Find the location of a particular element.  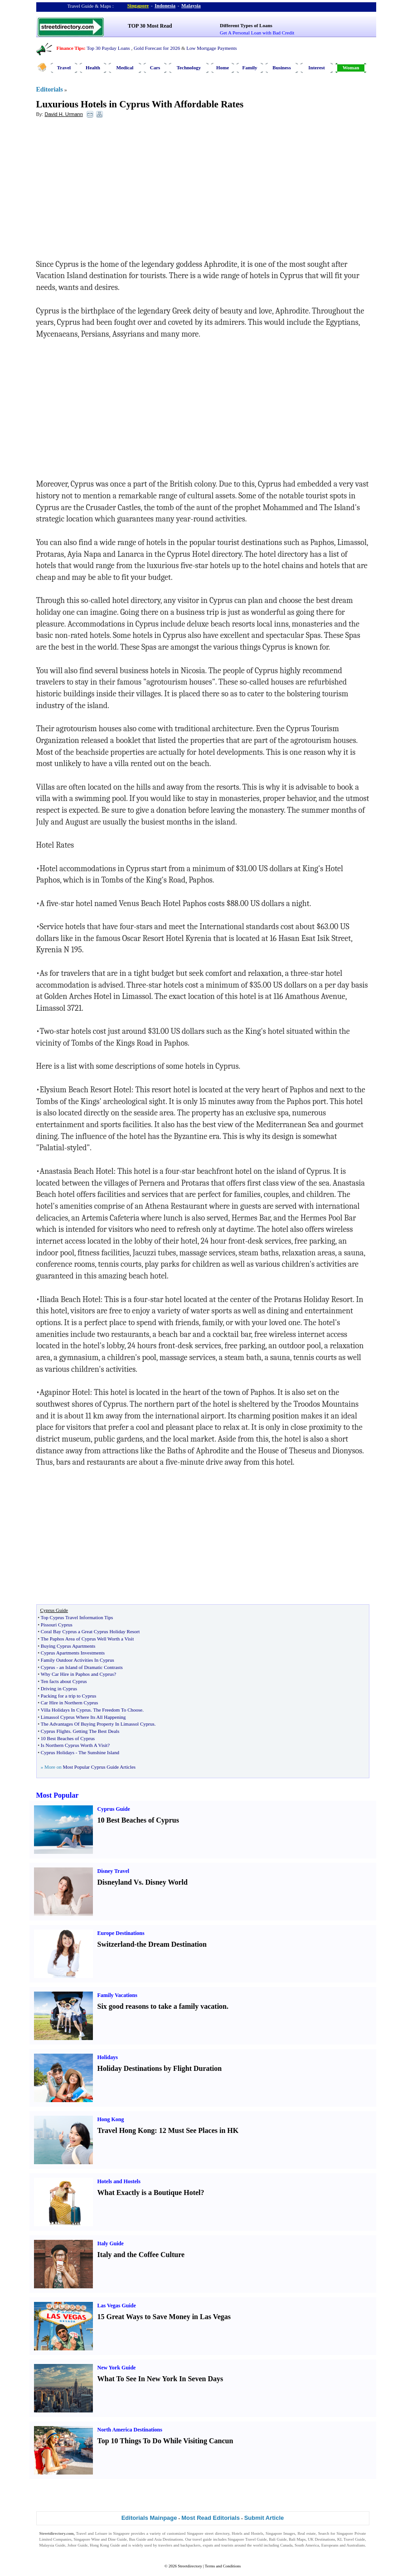

Streetdirectory is located at coordinates (190, 2566).